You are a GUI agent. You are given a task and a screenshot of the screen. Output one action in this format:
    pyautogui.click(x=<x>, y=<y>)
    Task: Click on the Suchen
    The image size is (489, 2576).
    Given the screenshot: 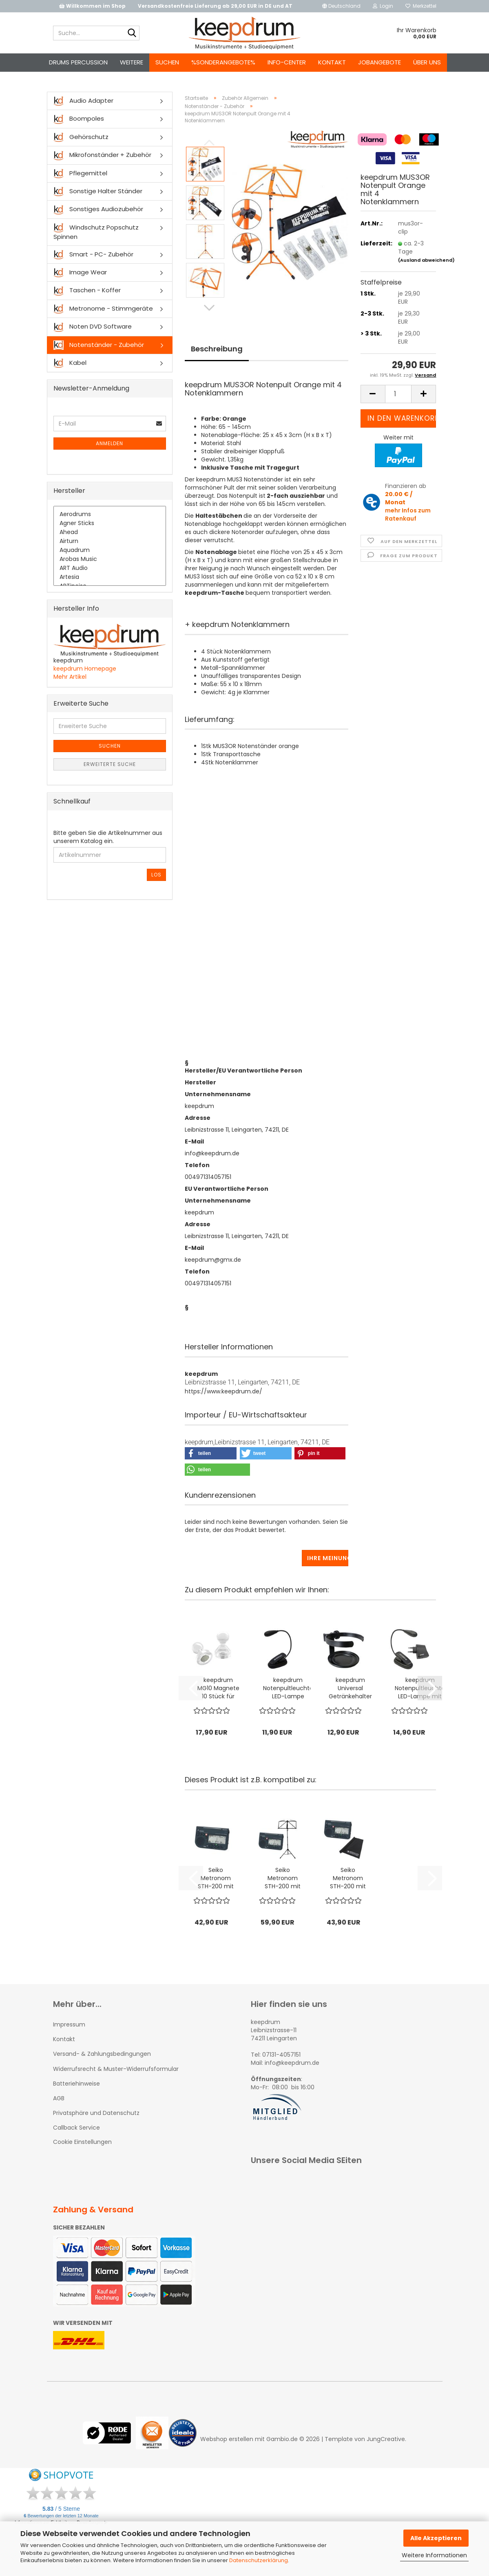 What is the action you would take?
    pyautogui.click(x=167, y=62)
    